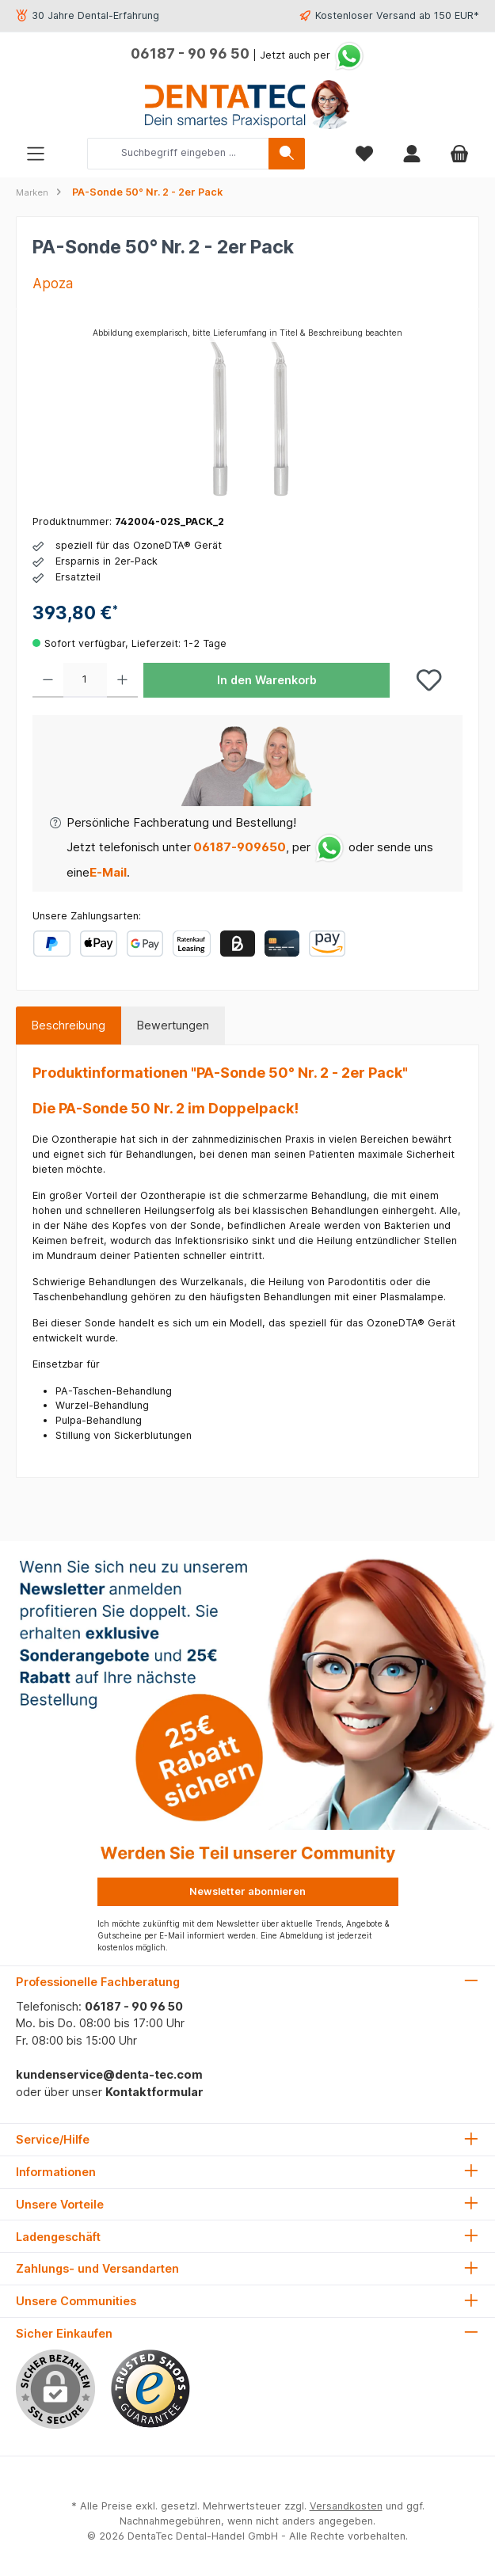 This screenshot has width=495, height=2576. What do you see at coordinates (108, 872) in the screenshot?
I see `E-Mail` at bounding box center [108, 872].